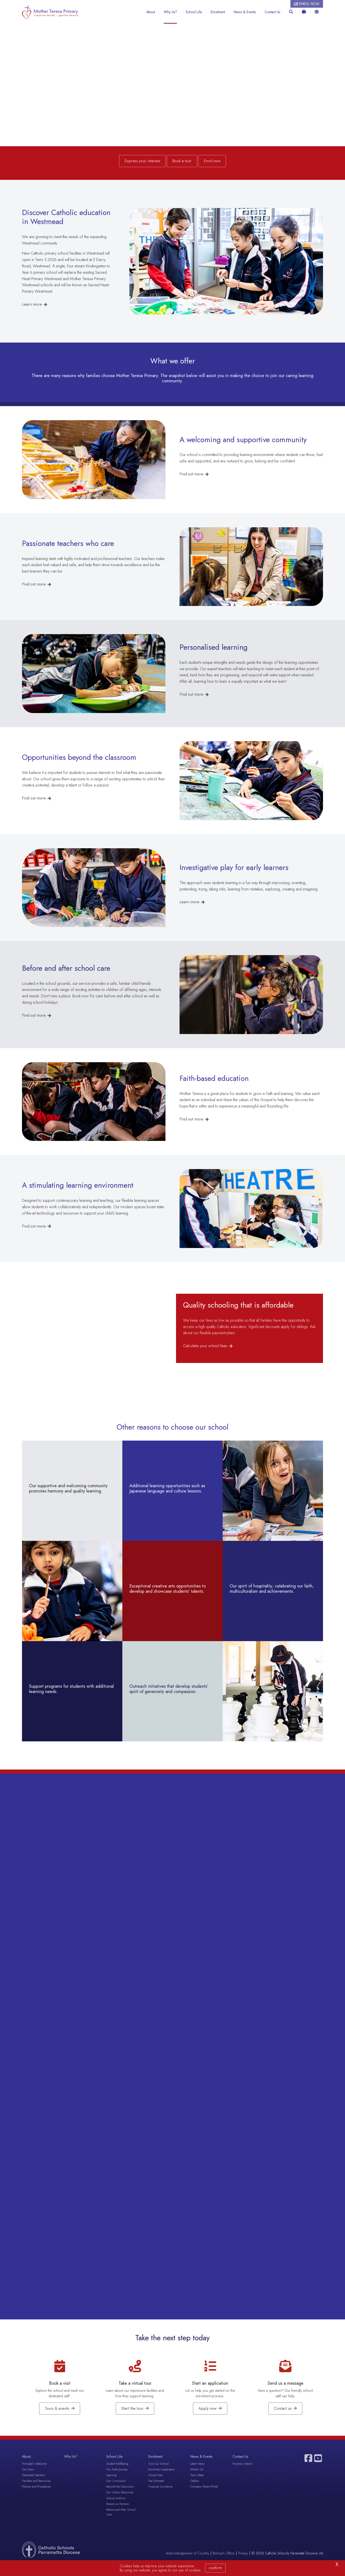 The image size is (345, 2576). Describe the element at coordinates (272, 12) in the screenshot. I see `Contact Us` at that location.